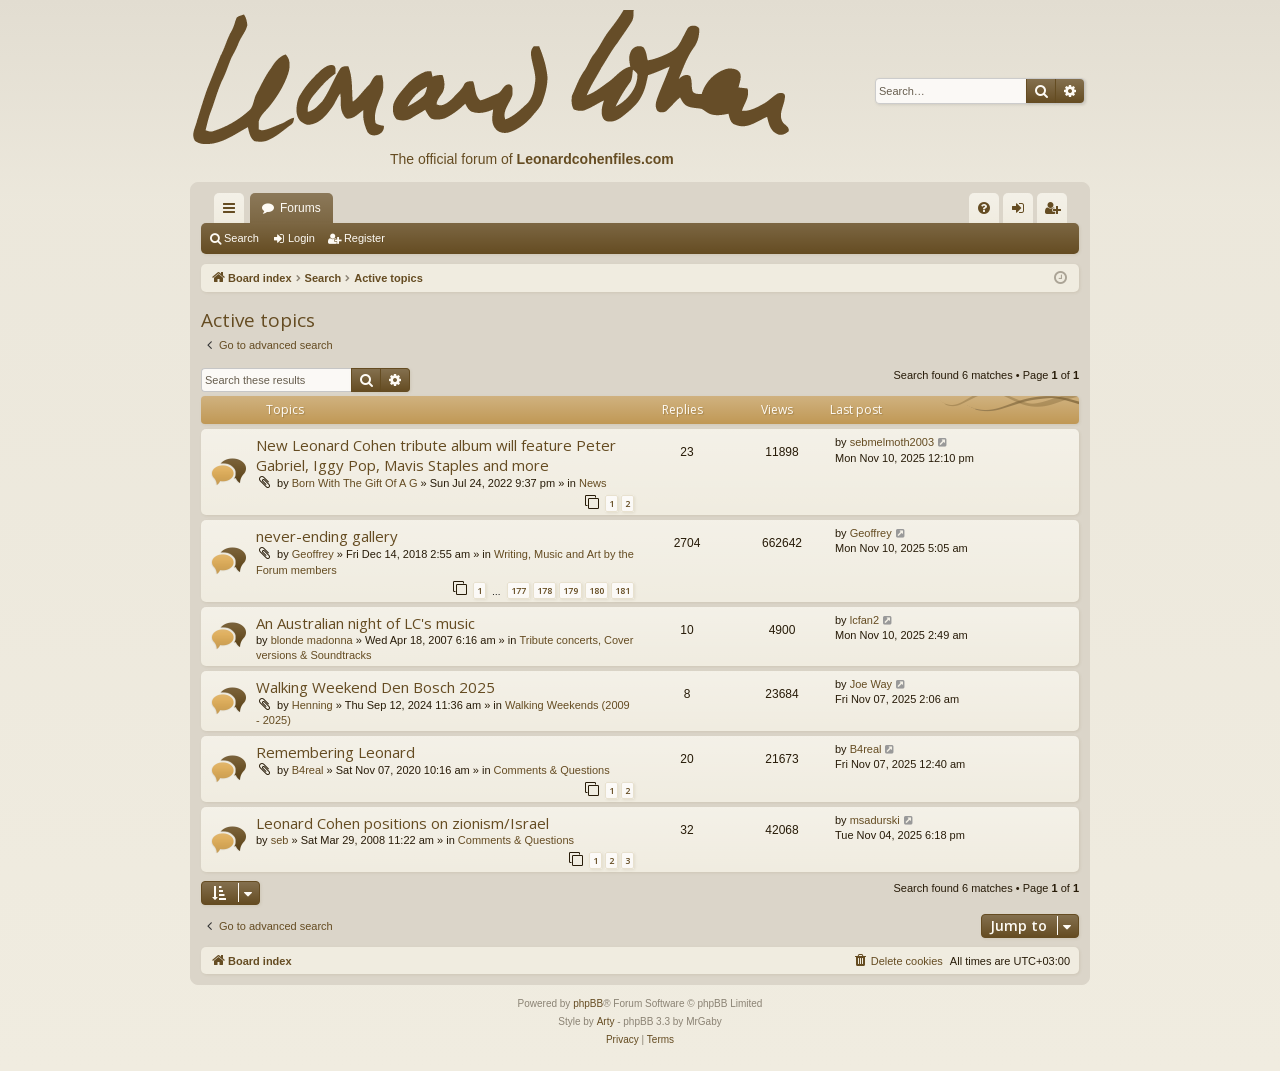 Image resolution: width=1280 pixels, height=1071 pixels. What do you see at coordinates (312, 705) in the screenshot?
I see `Henning` at bounding box center [312, 705].